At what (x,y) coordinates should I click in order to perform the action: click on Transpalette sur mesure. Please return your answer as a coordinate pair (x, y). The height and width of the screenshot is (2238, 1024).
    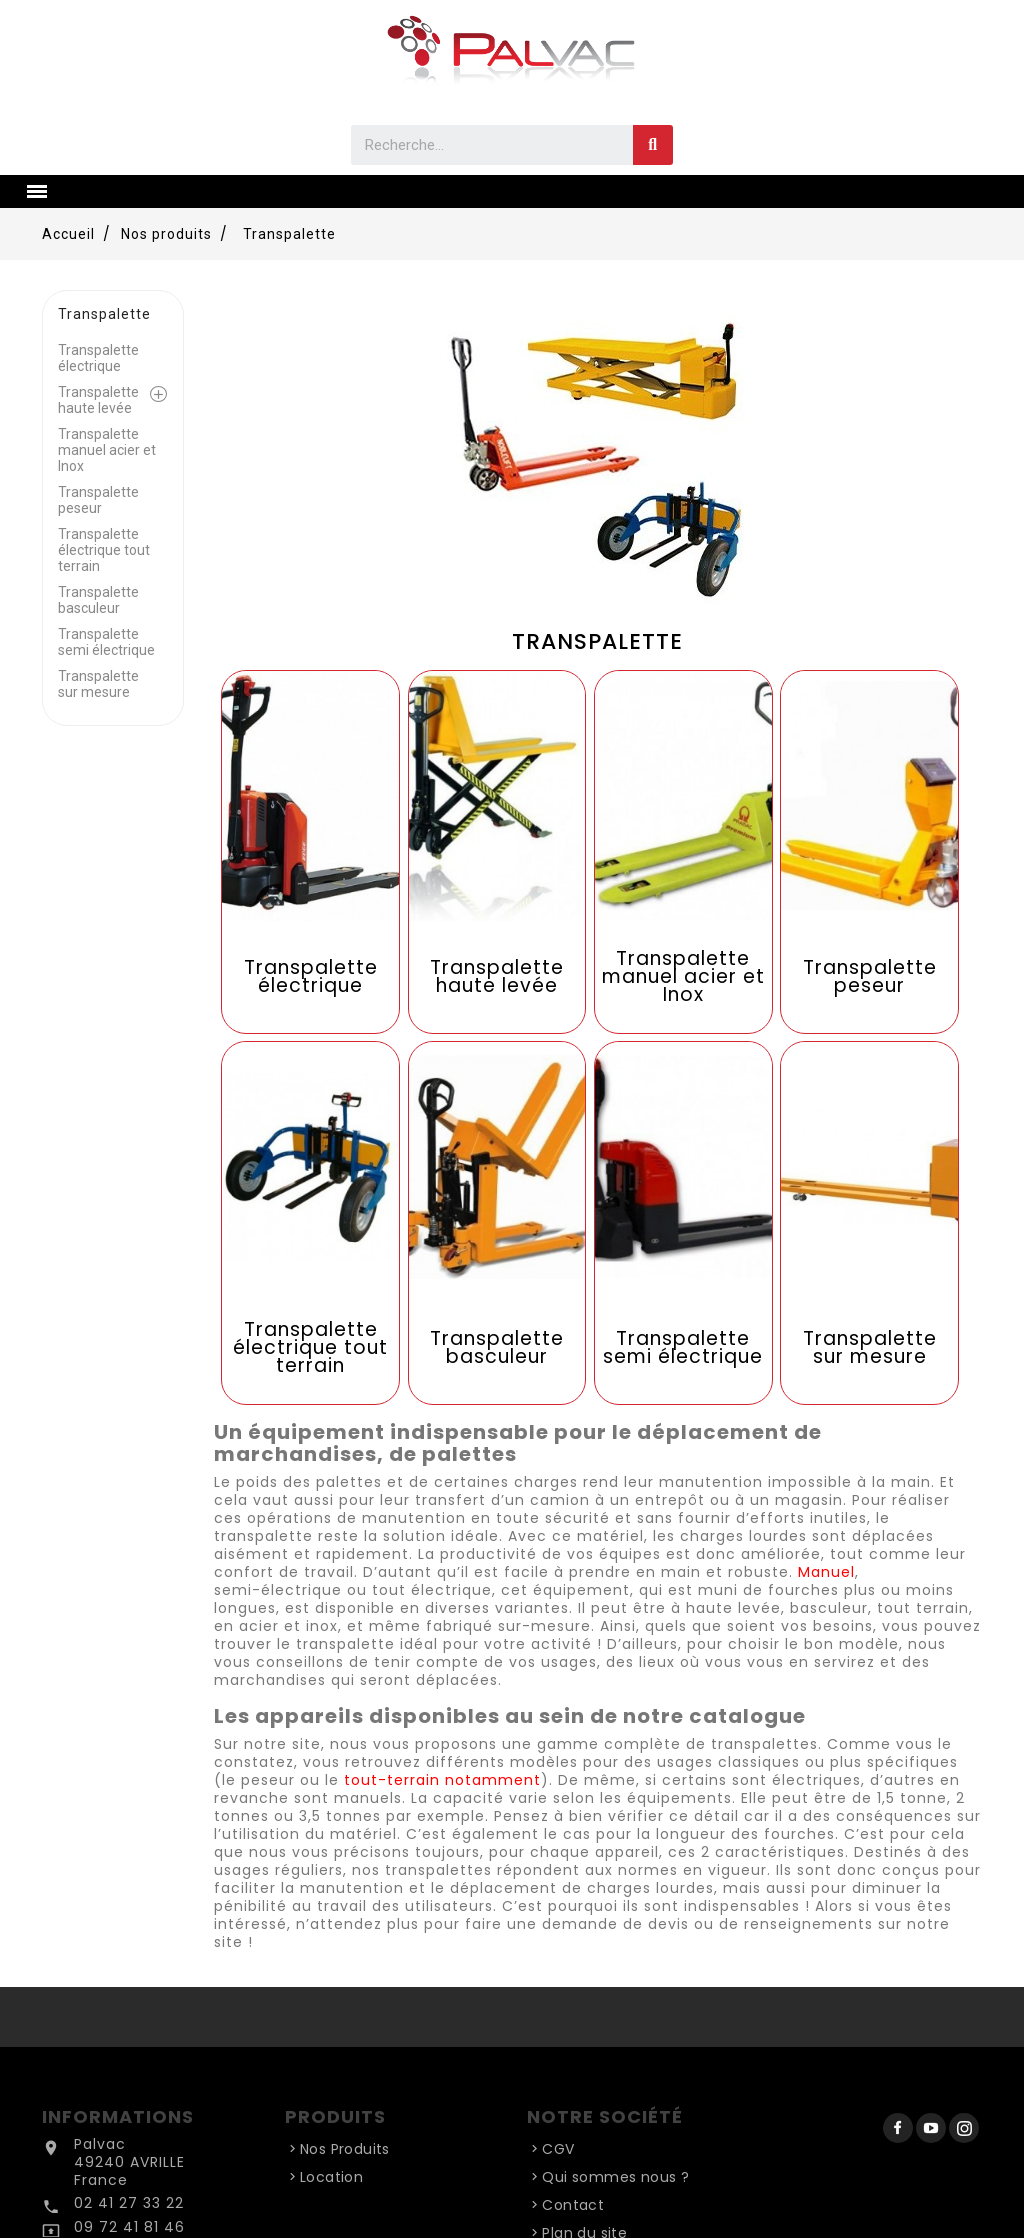
    Looking at the image, I should click on (98, 684).